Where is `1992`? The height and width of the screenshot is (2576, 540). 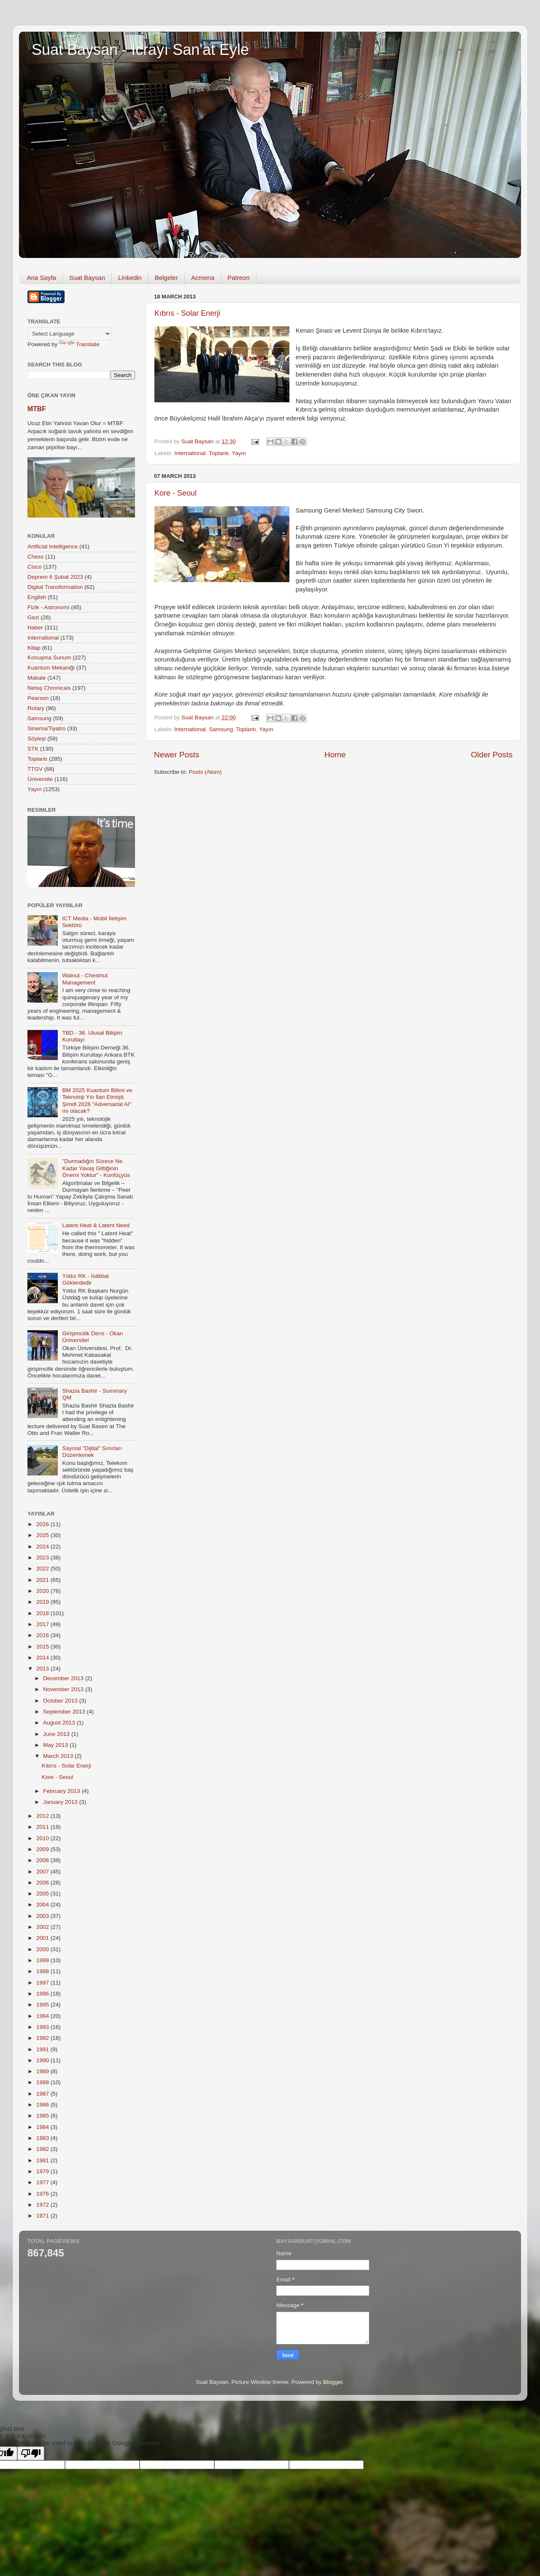
1992 is located at coordinates (43, 2038).